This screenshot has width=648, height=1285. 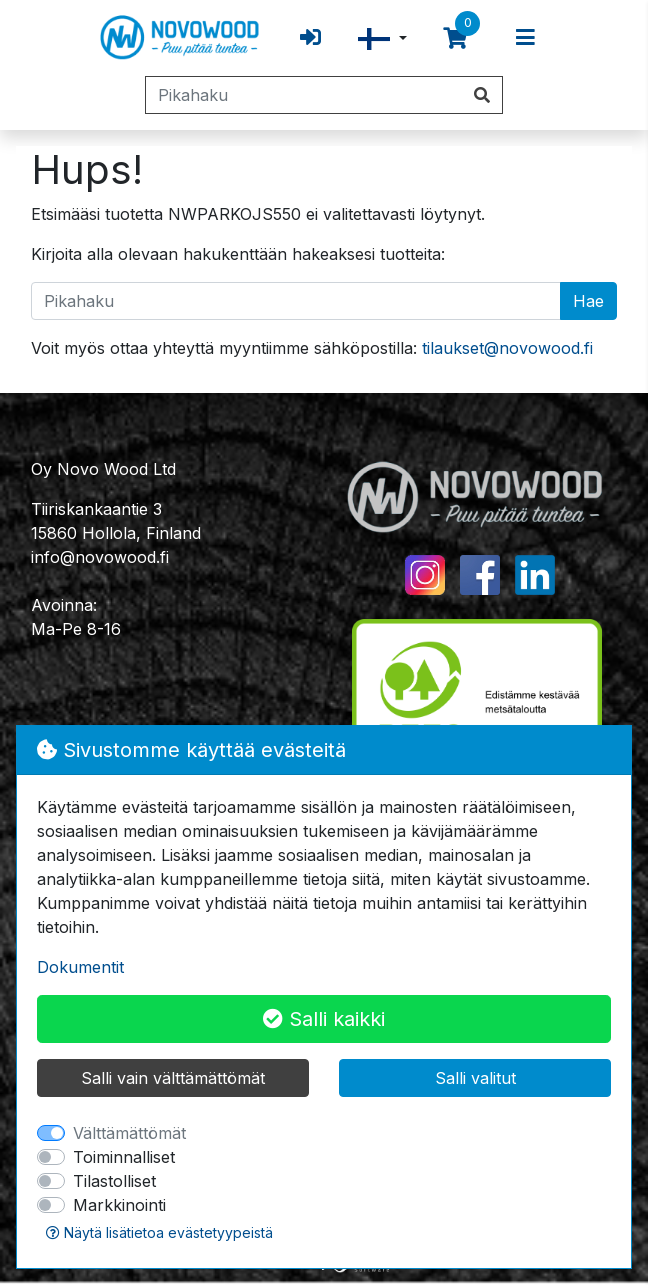 What do you see at coordinates (304, 95) in the screenshot?
I see `[Pikahaku]` at bounding box center [304, 95].